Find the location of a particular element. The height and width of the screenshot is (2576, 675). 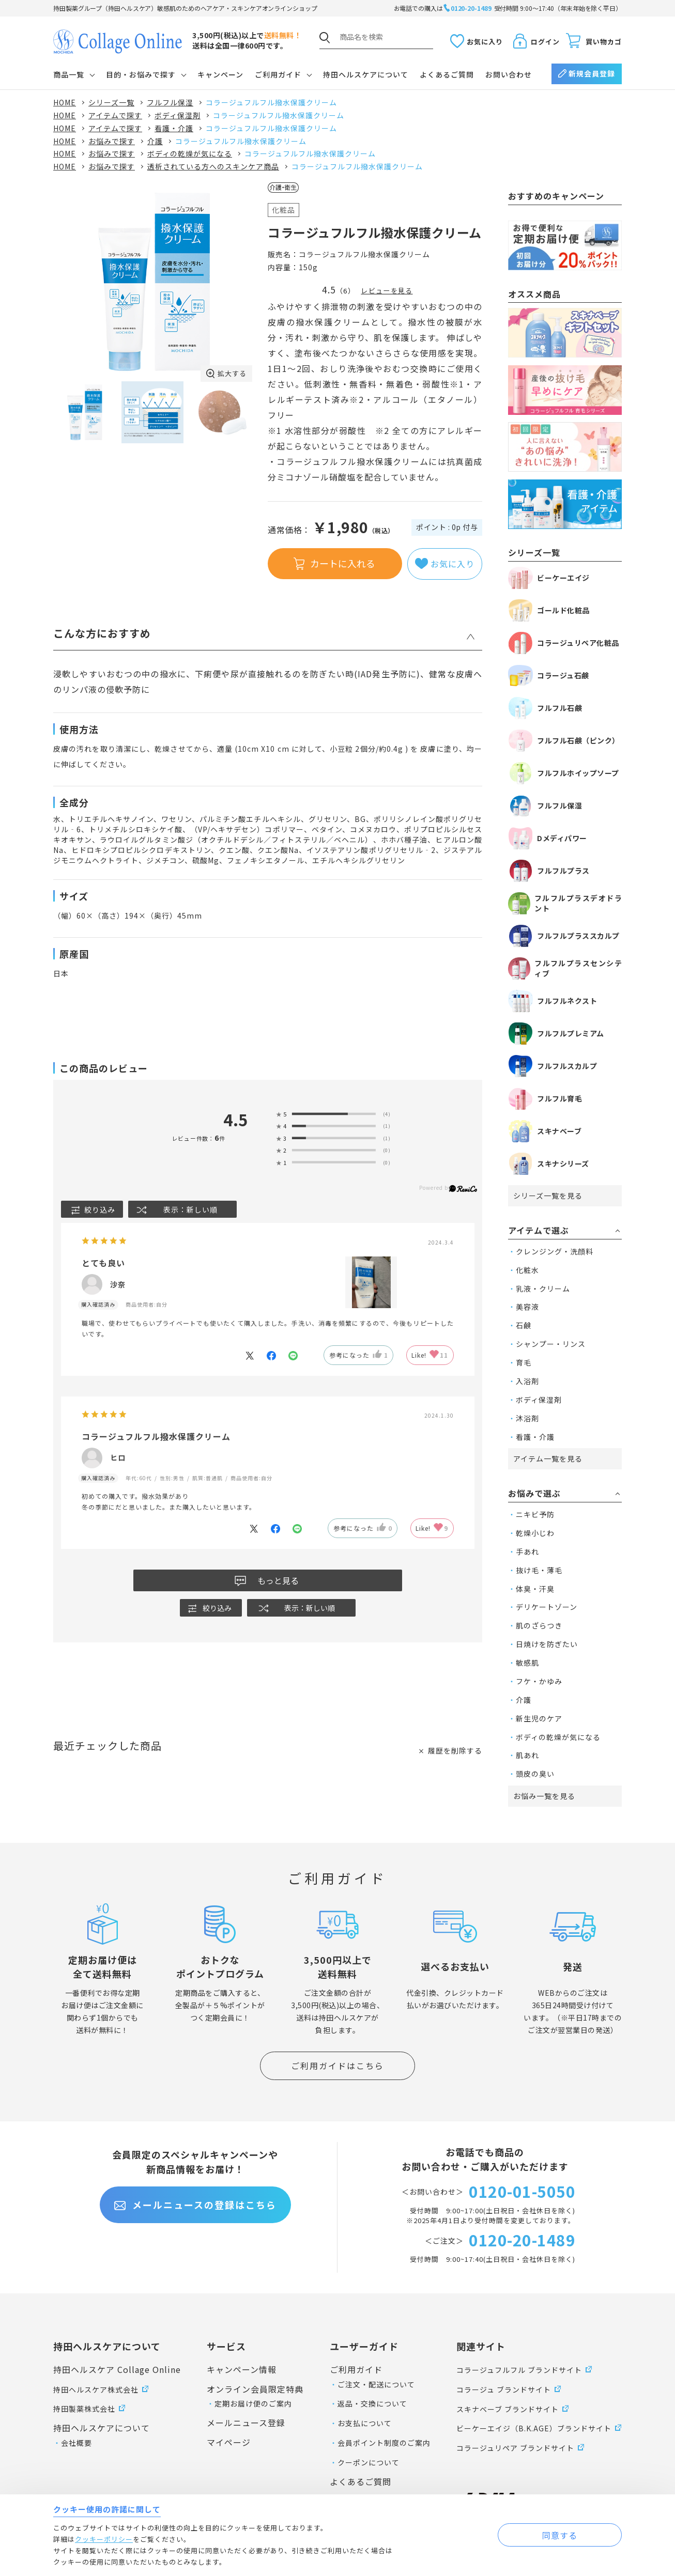

持田ヘルスケア株式会社 is located at coordinates (96, 2389).